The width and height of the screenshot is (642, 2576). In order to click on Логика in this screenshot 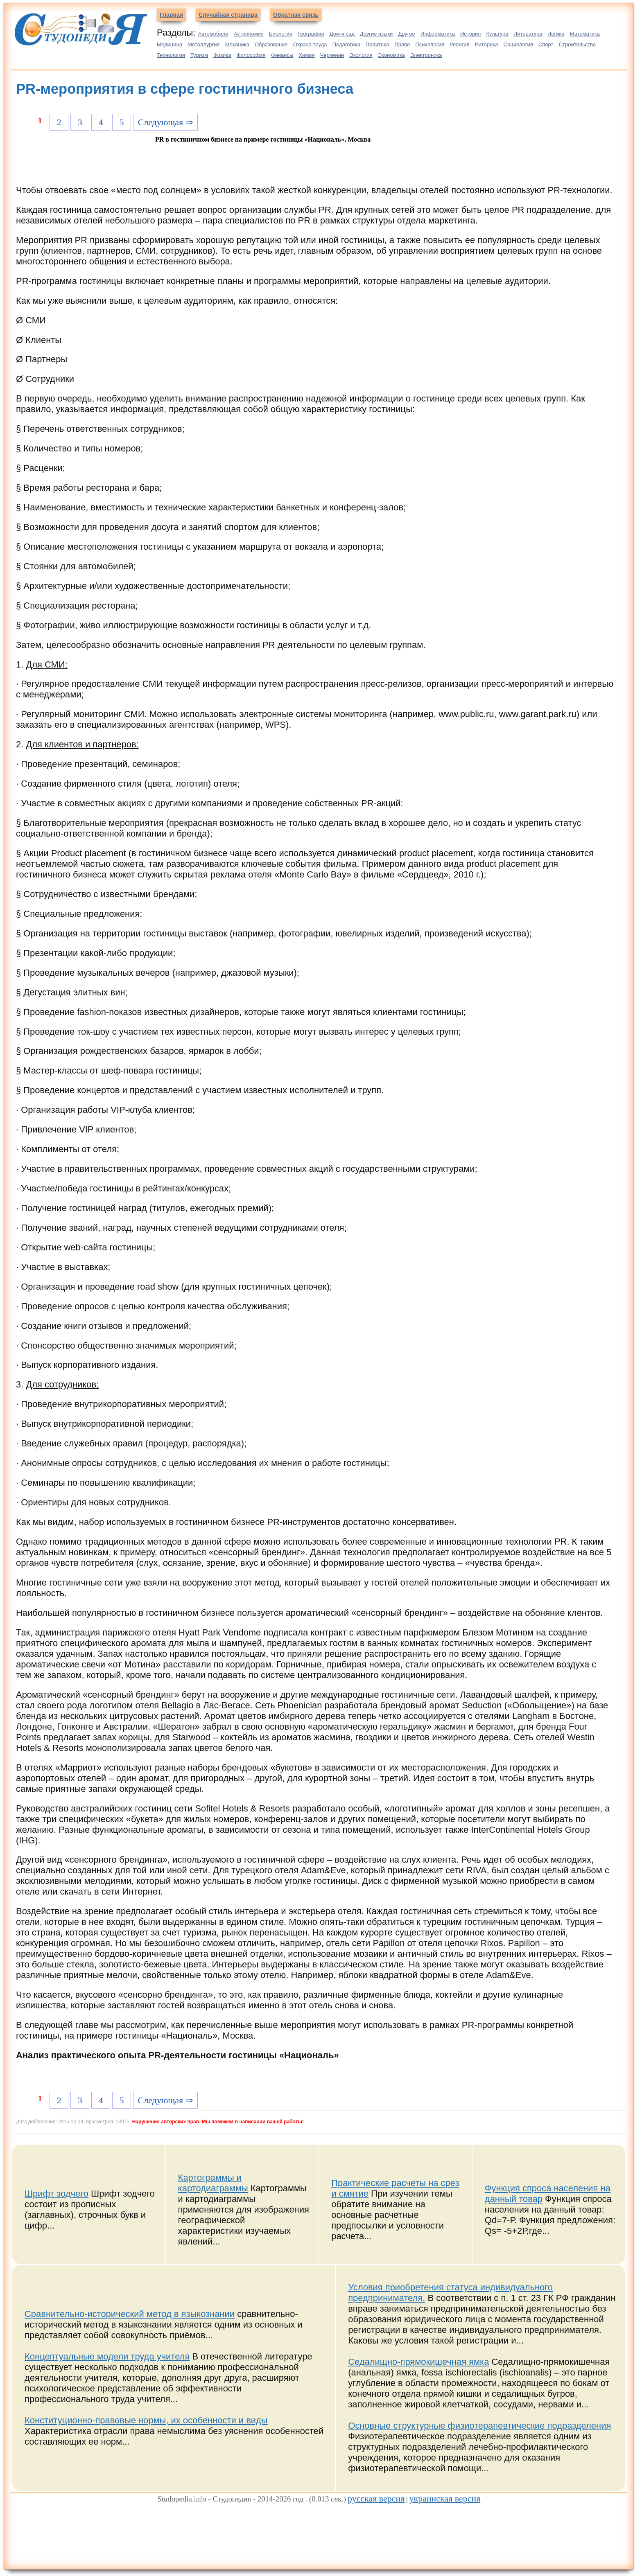, I will do `click(556, 34)`.